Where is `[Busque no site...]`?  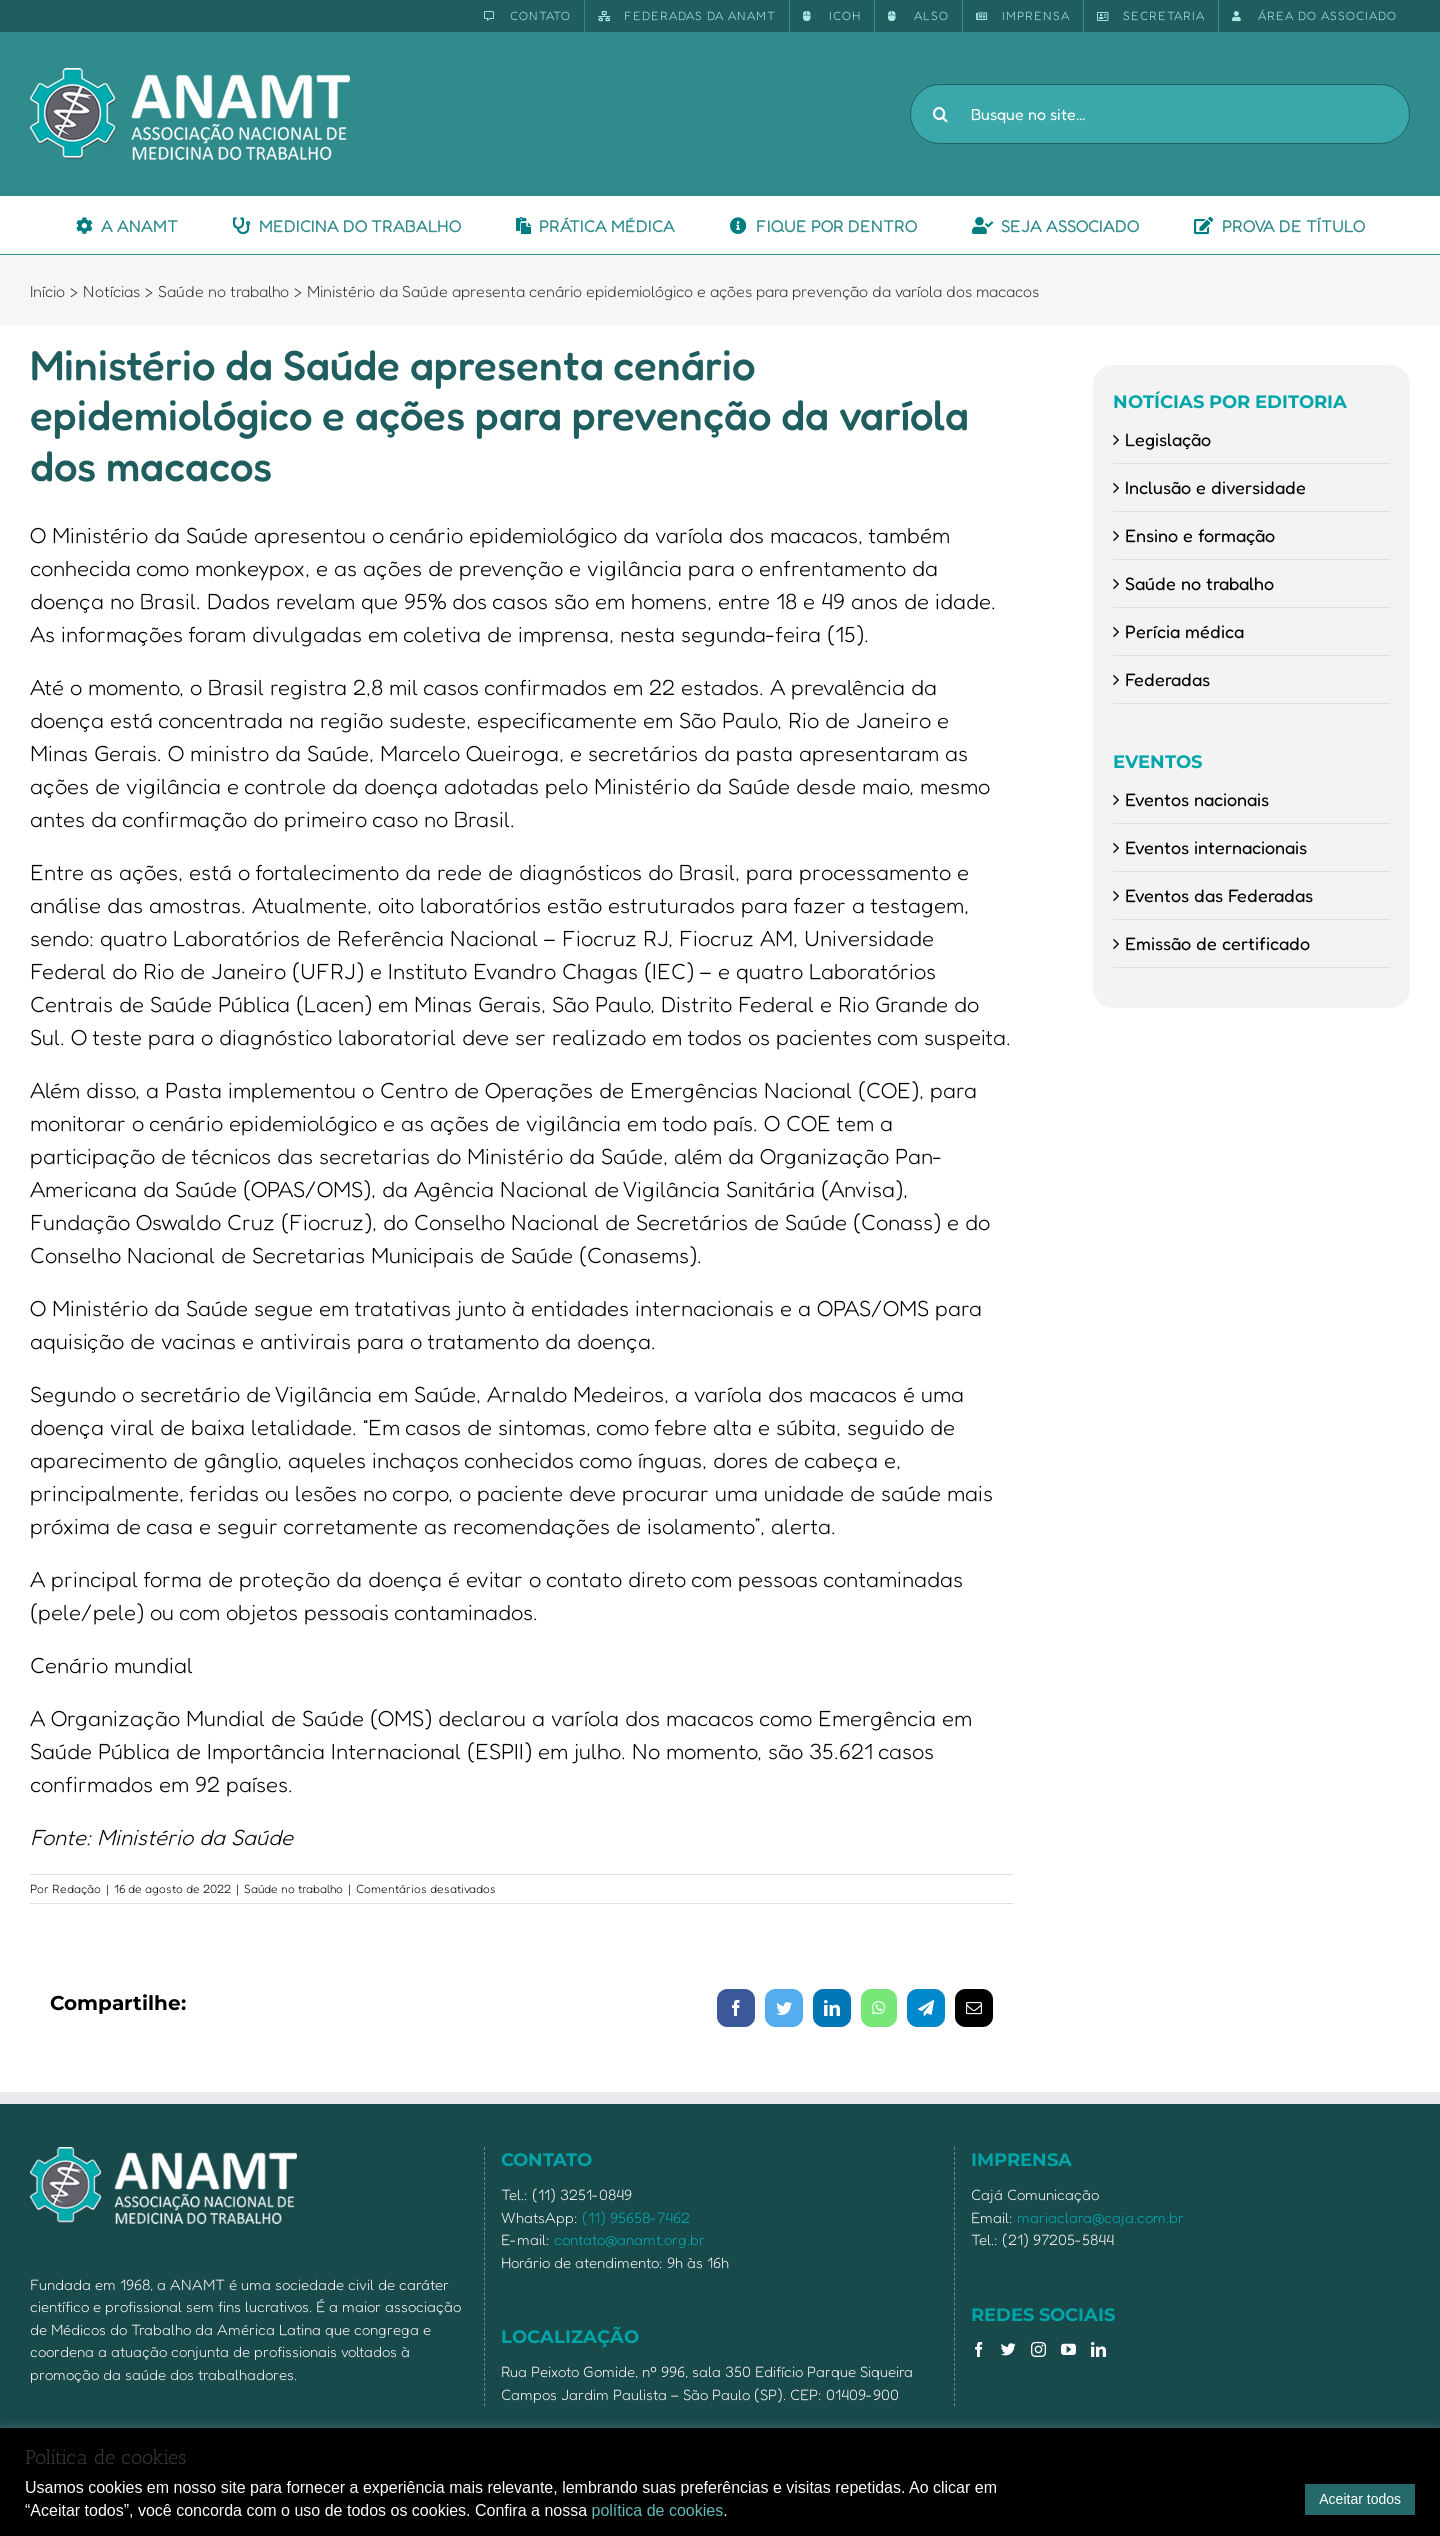 [Busque no site...] is located at coordinates (1160, 114).